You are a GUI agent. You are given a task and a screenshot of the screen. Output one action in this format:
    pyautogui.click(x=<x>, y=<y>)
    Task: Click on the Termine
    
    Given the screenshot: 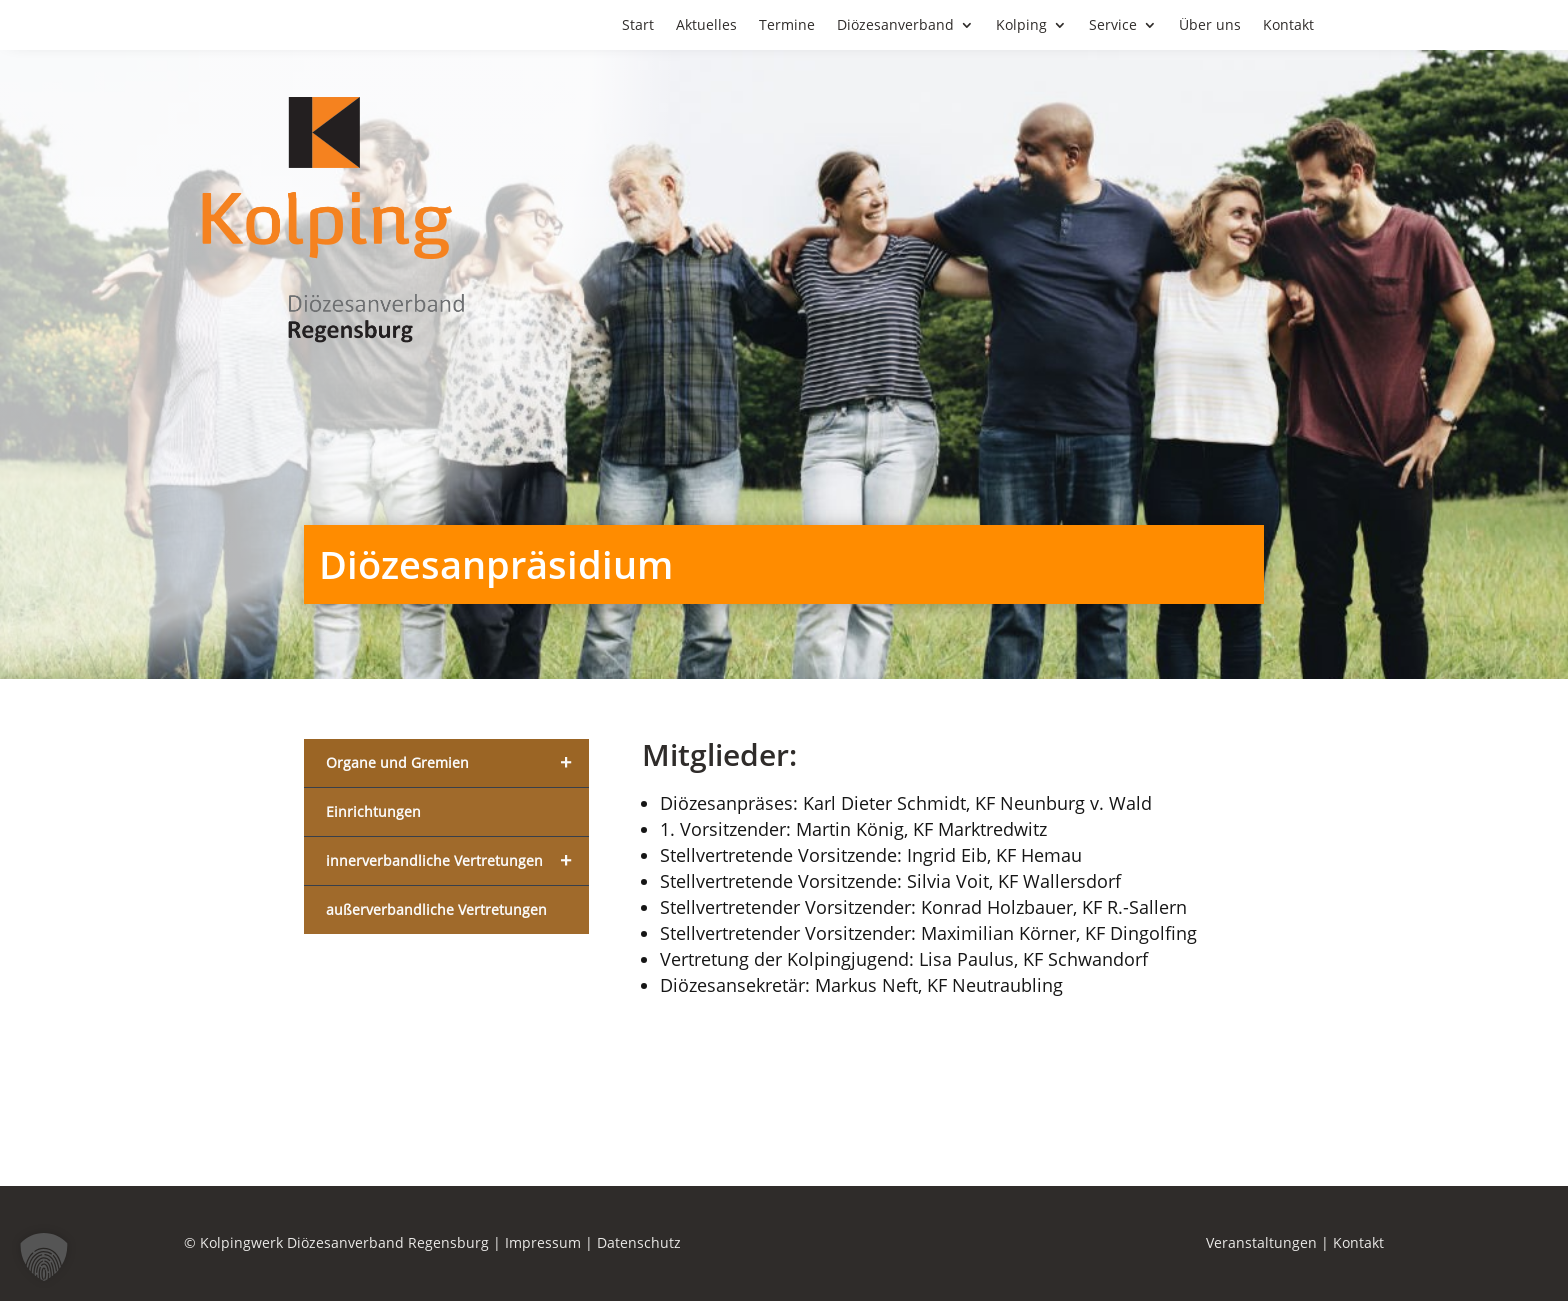 What is the action you would take?
    pyautogui.click(x=787, y=26)
    